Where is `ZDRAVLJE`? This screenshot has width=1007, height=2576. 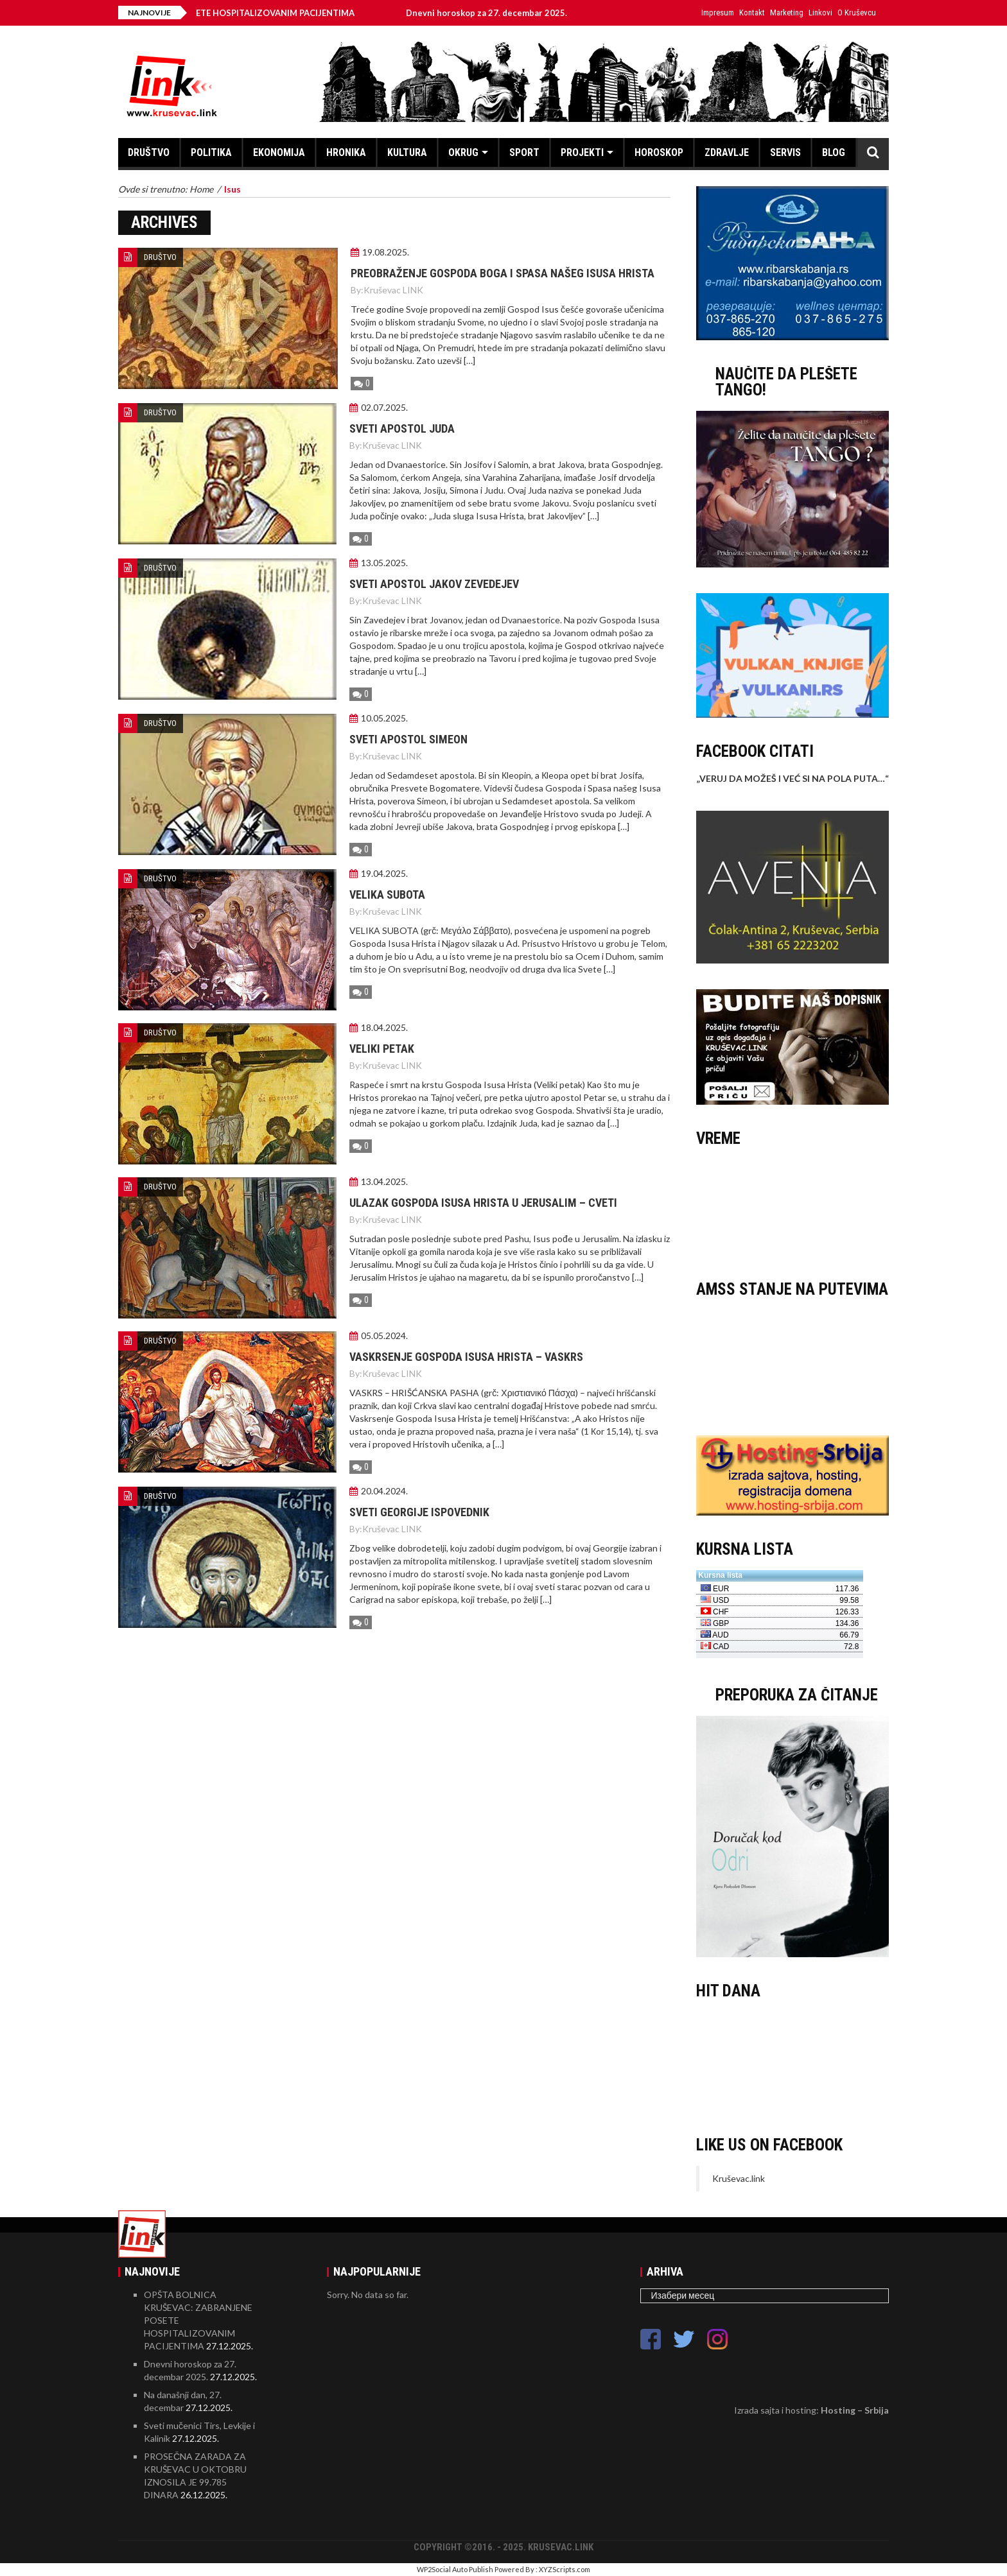 ZDRAVLJE is located at coordinates (727, 152).